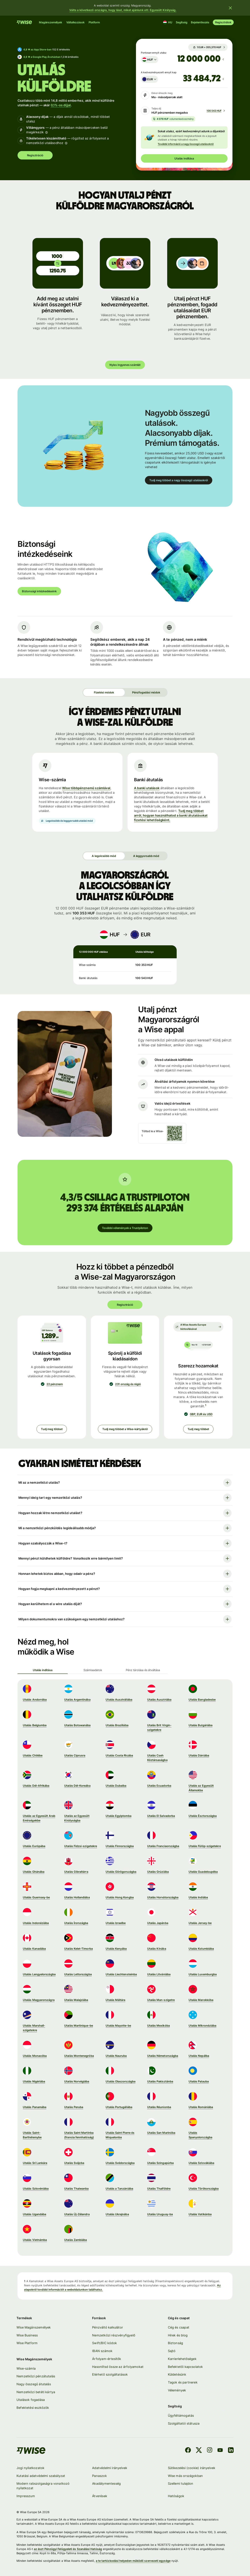 Image resolution: width=250 pixels, height=2576 pixels. I want to click on 4,8 ★ az App Store-ban, so click(46, 49).